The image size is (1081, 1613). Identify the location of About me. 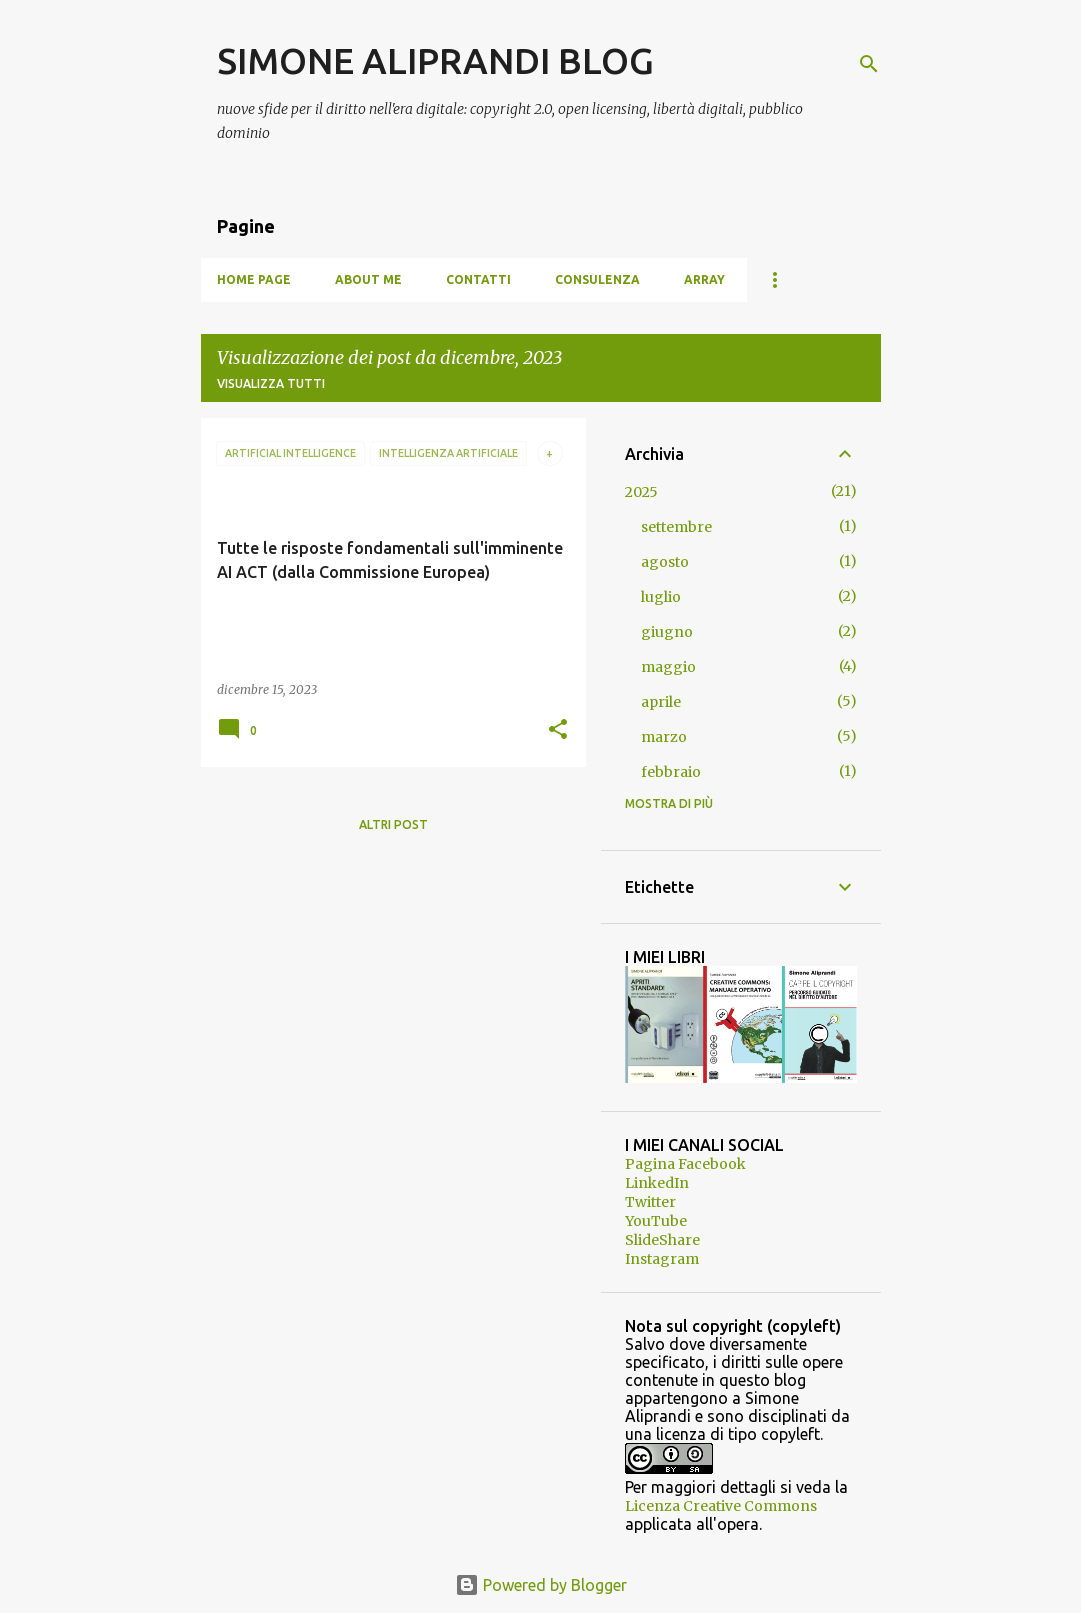
(368, 279).